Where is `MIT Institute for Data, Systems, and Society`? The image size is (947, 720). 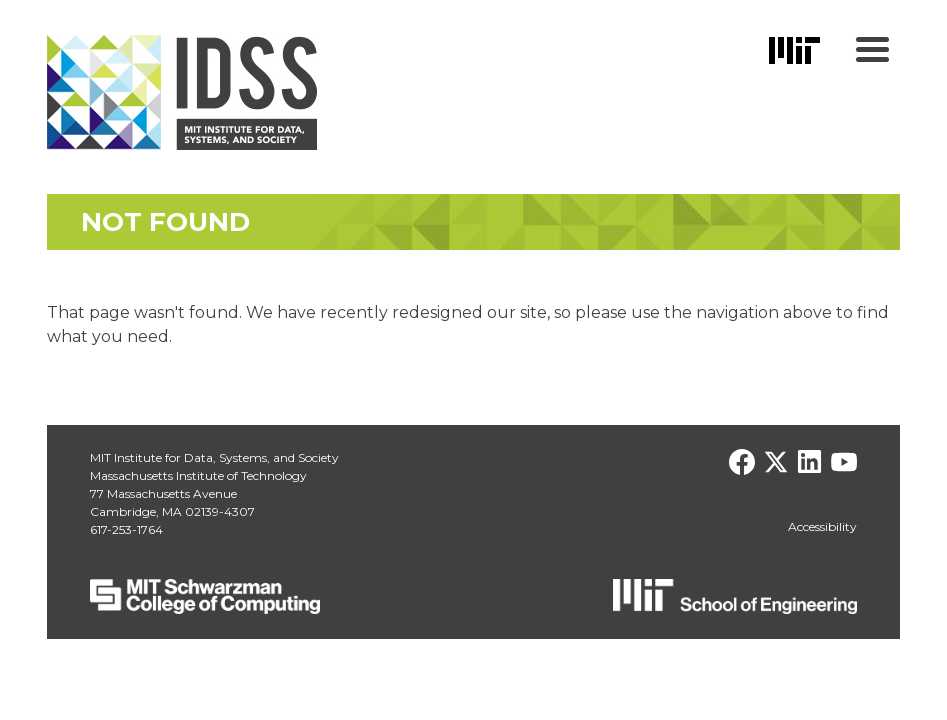
MIT Institute for Data, Systems, and Society is located at coordinates (214, 457).